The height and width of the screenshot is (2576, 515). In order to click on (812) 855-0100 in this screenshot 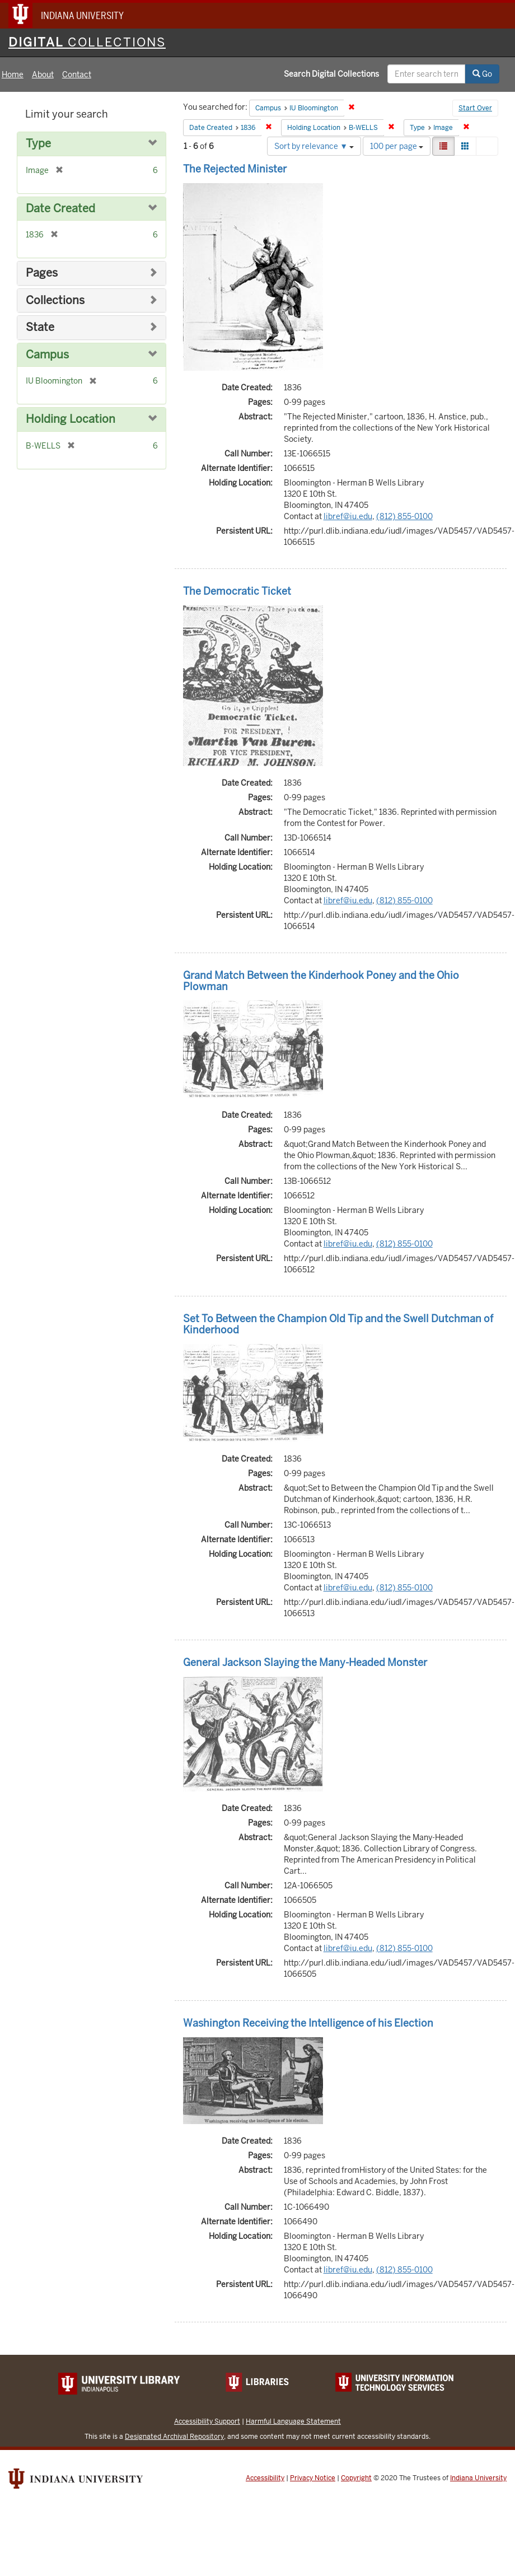, I will do `click(404, 516)`.